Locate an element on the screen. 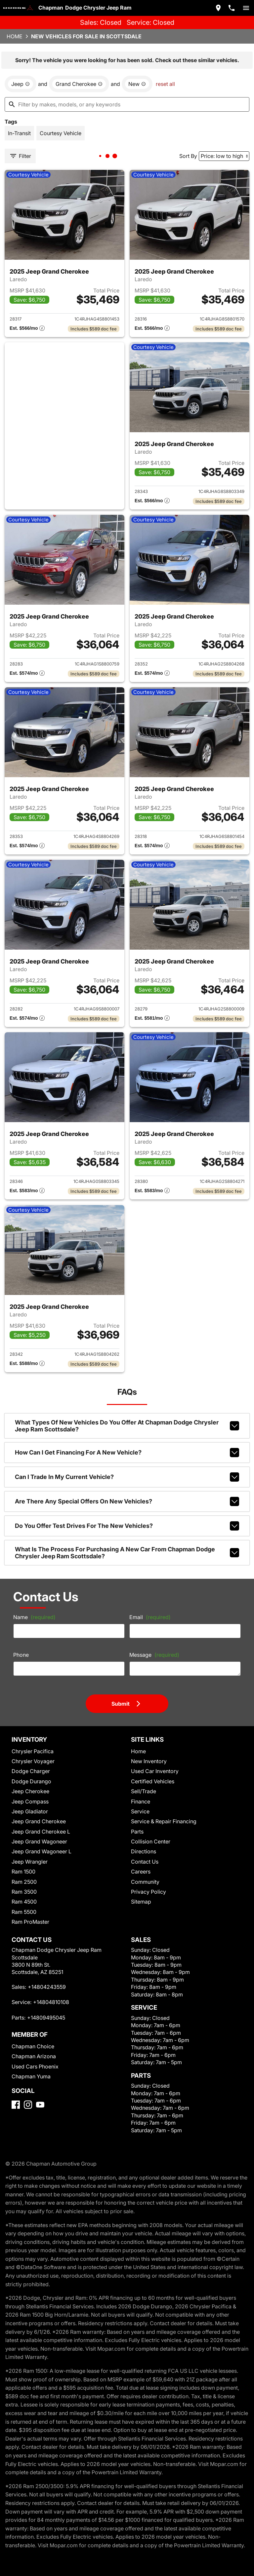  Service & Repair Financing is located at coordinates (163, 1821).